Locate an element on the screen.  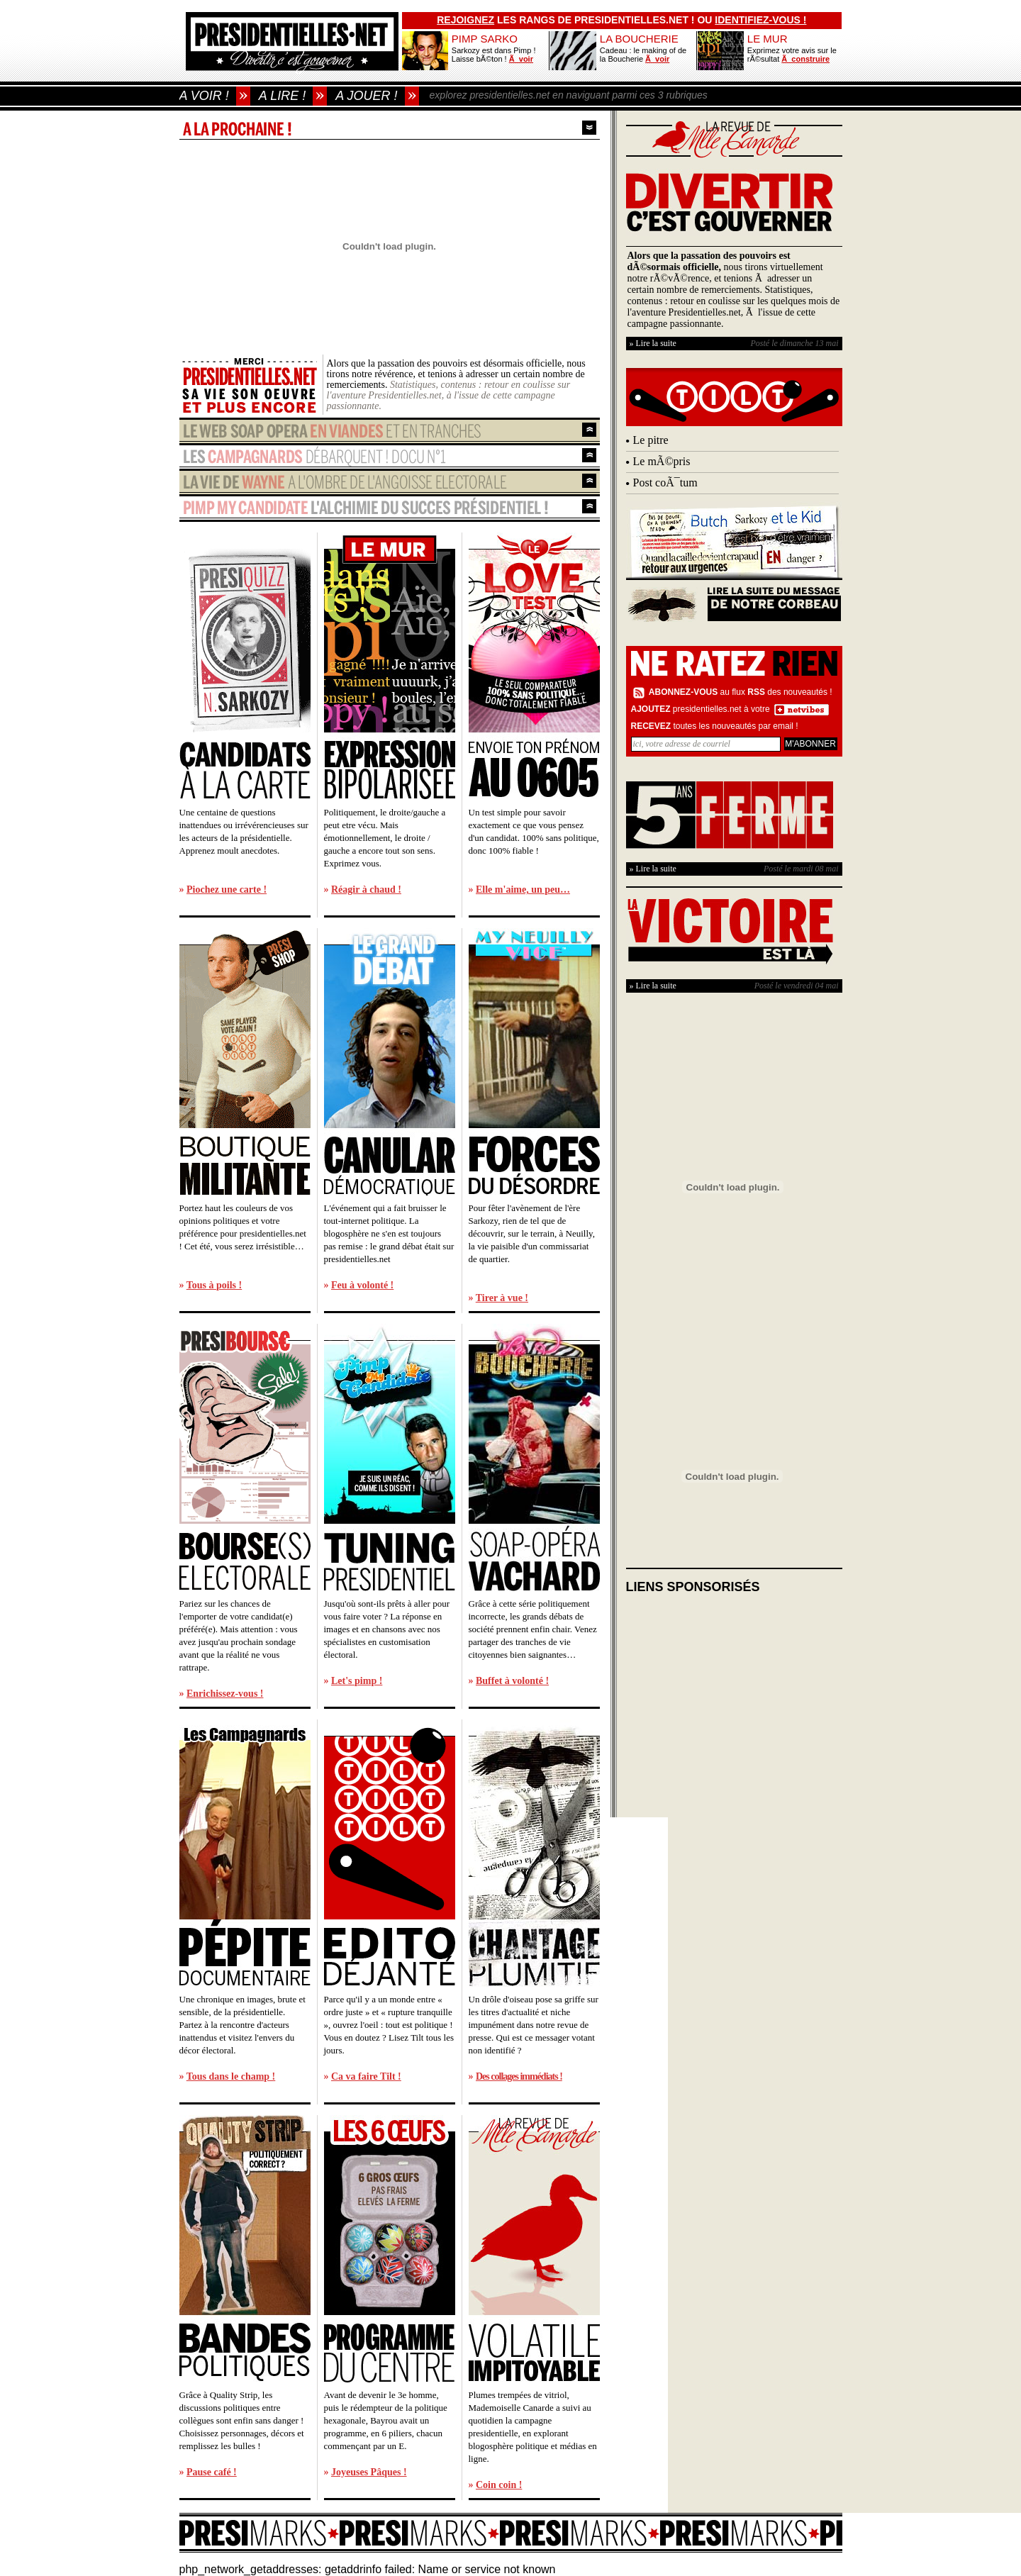
Des collages immédiats ! is located at coordinates (519, 2076).